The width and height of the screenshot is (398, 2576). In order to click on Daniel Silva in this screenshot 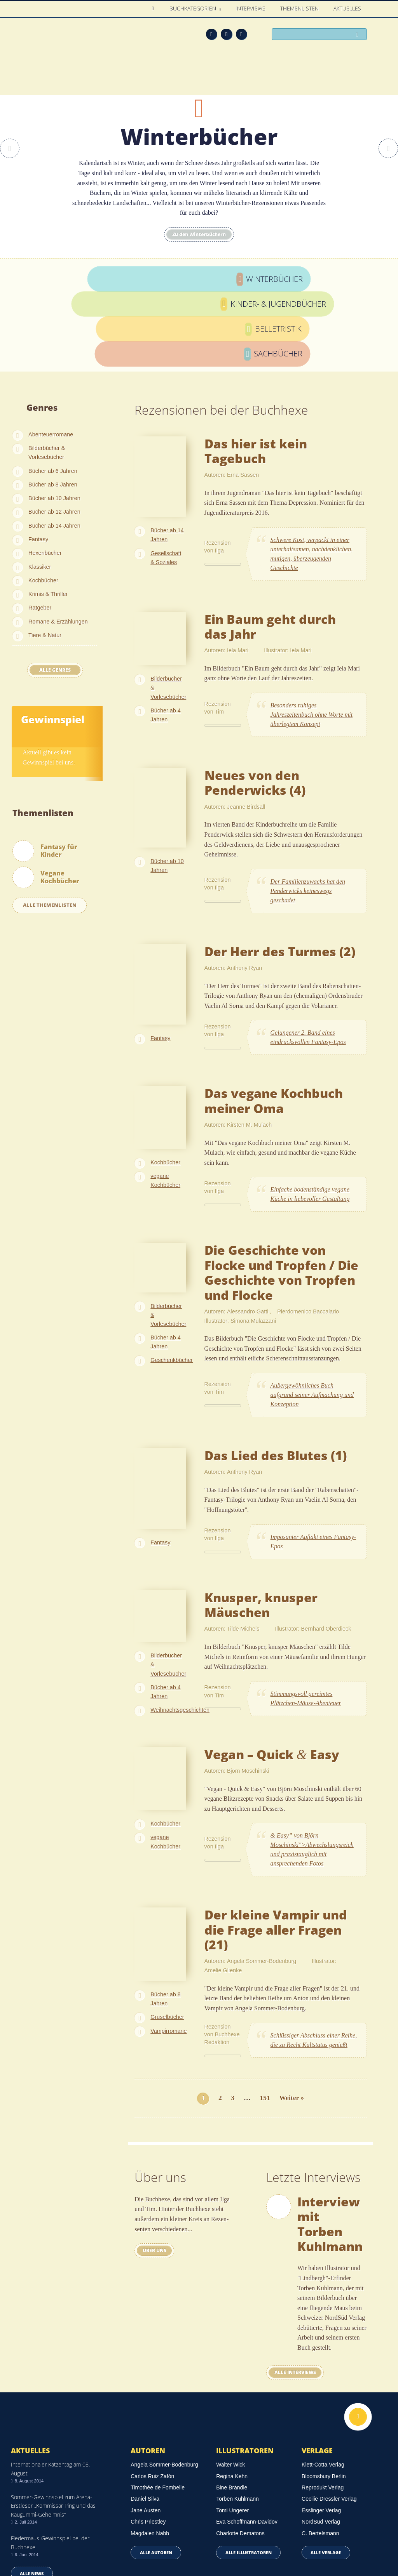, I will do `click(145, 2416)`.